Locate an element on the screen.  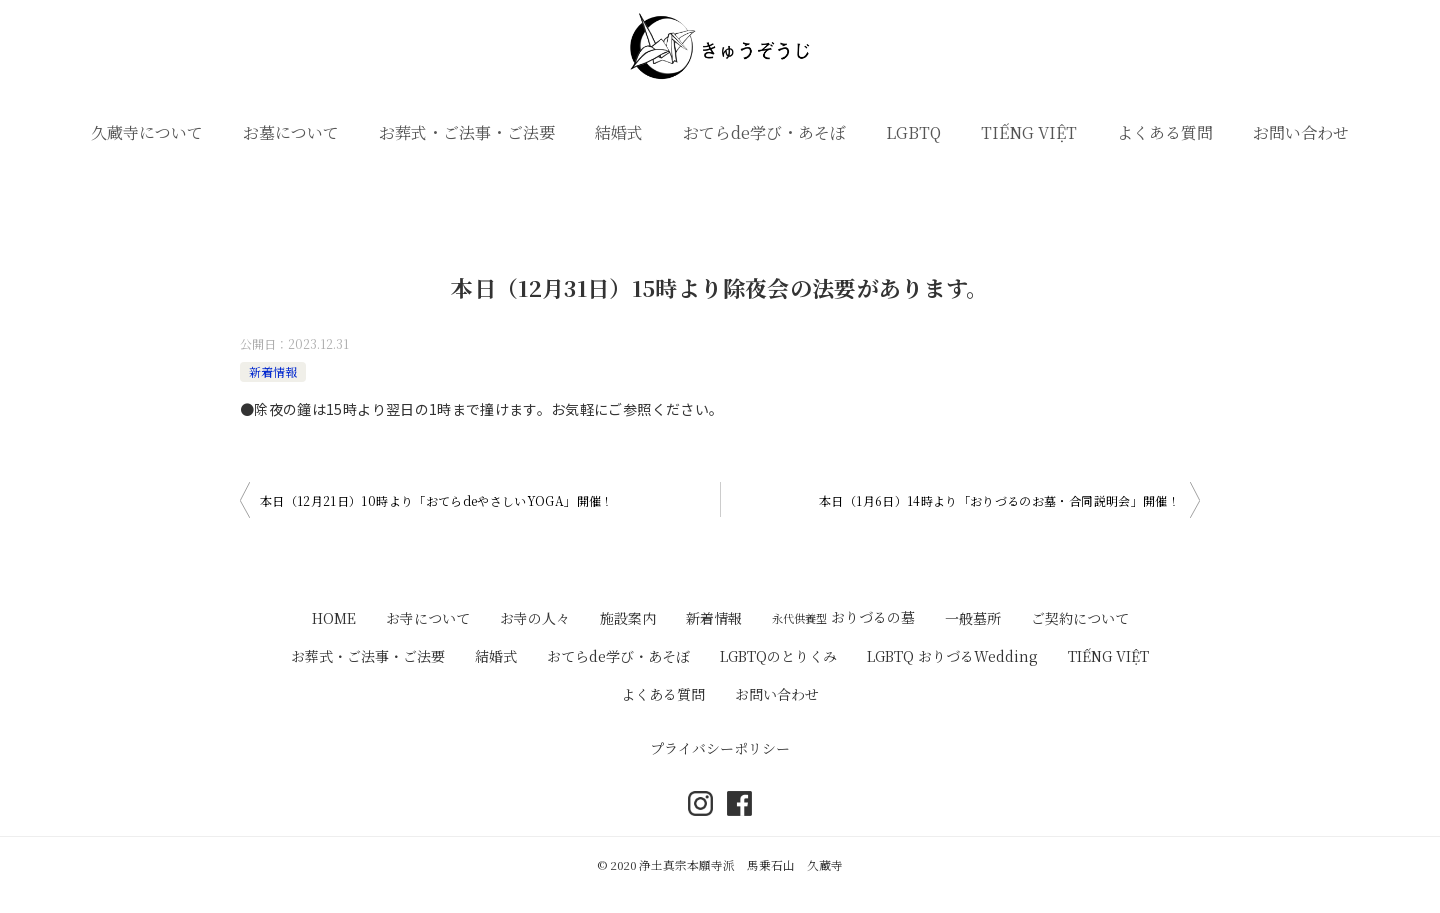
ご契約について is located at coordinates (1080, 618).